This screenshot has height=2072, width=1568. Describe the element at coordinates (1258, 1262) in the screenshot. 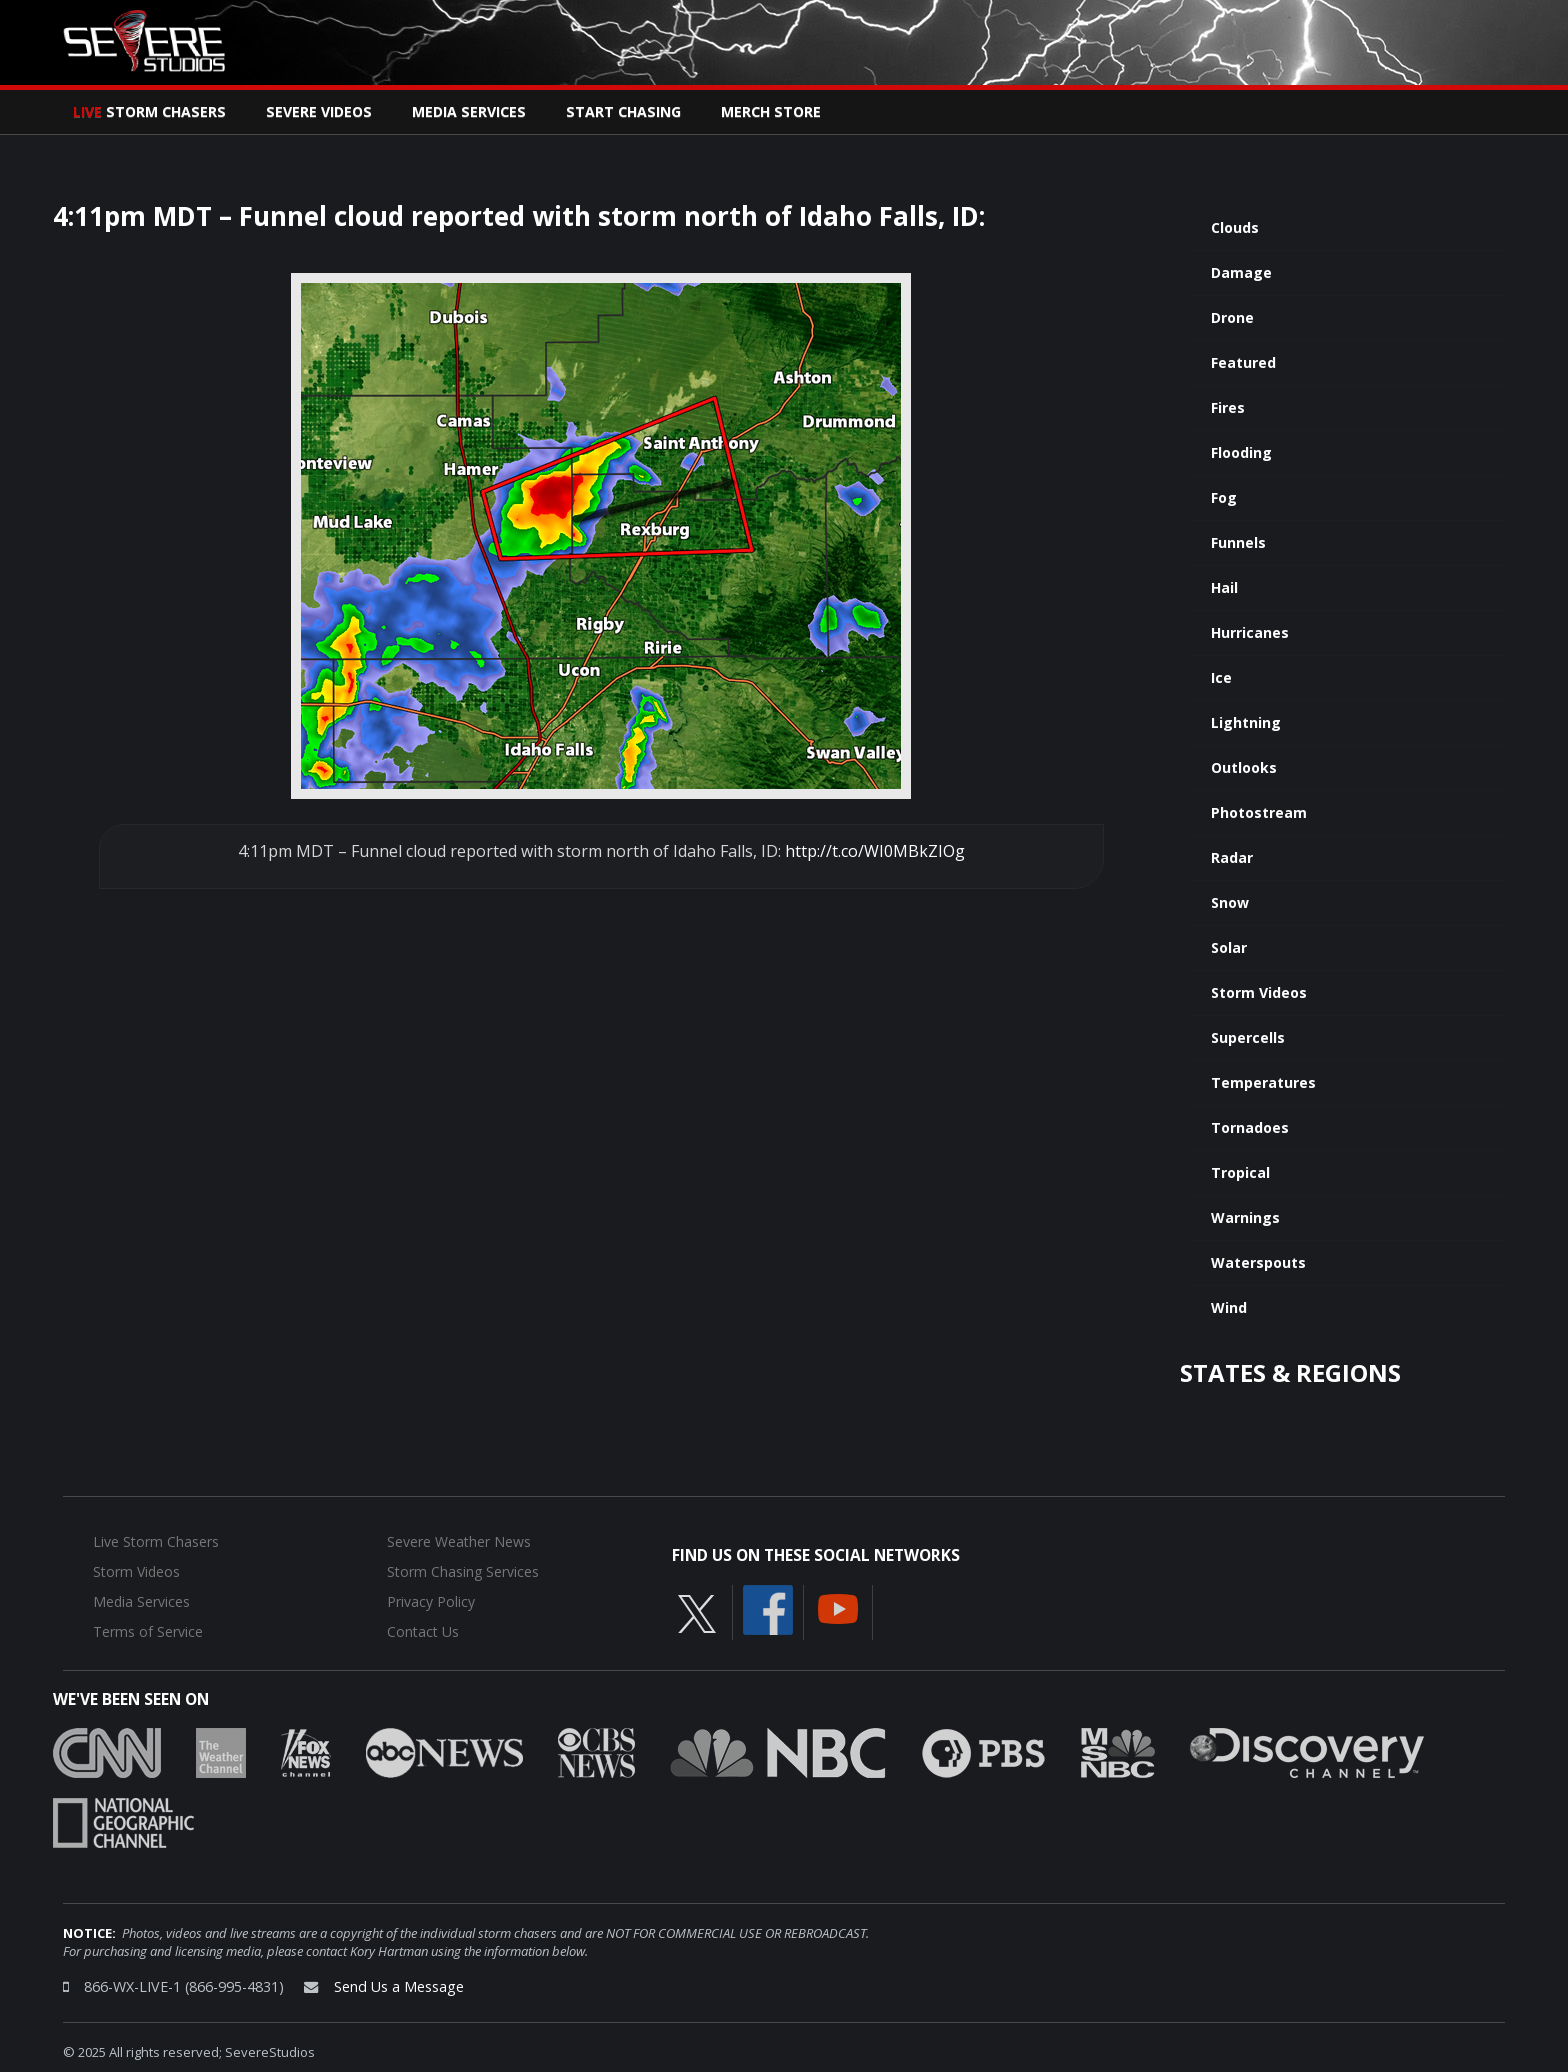

I see `Waterspouts` at that location.